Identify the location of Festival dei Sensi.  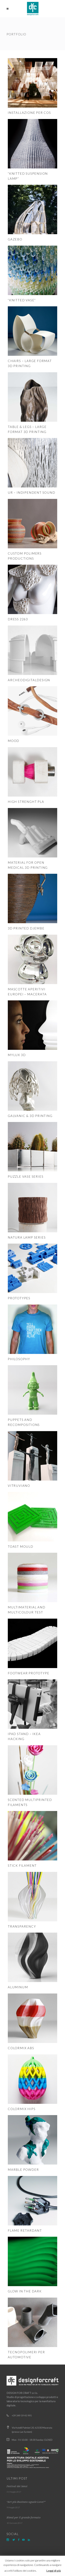
(17, 2486).